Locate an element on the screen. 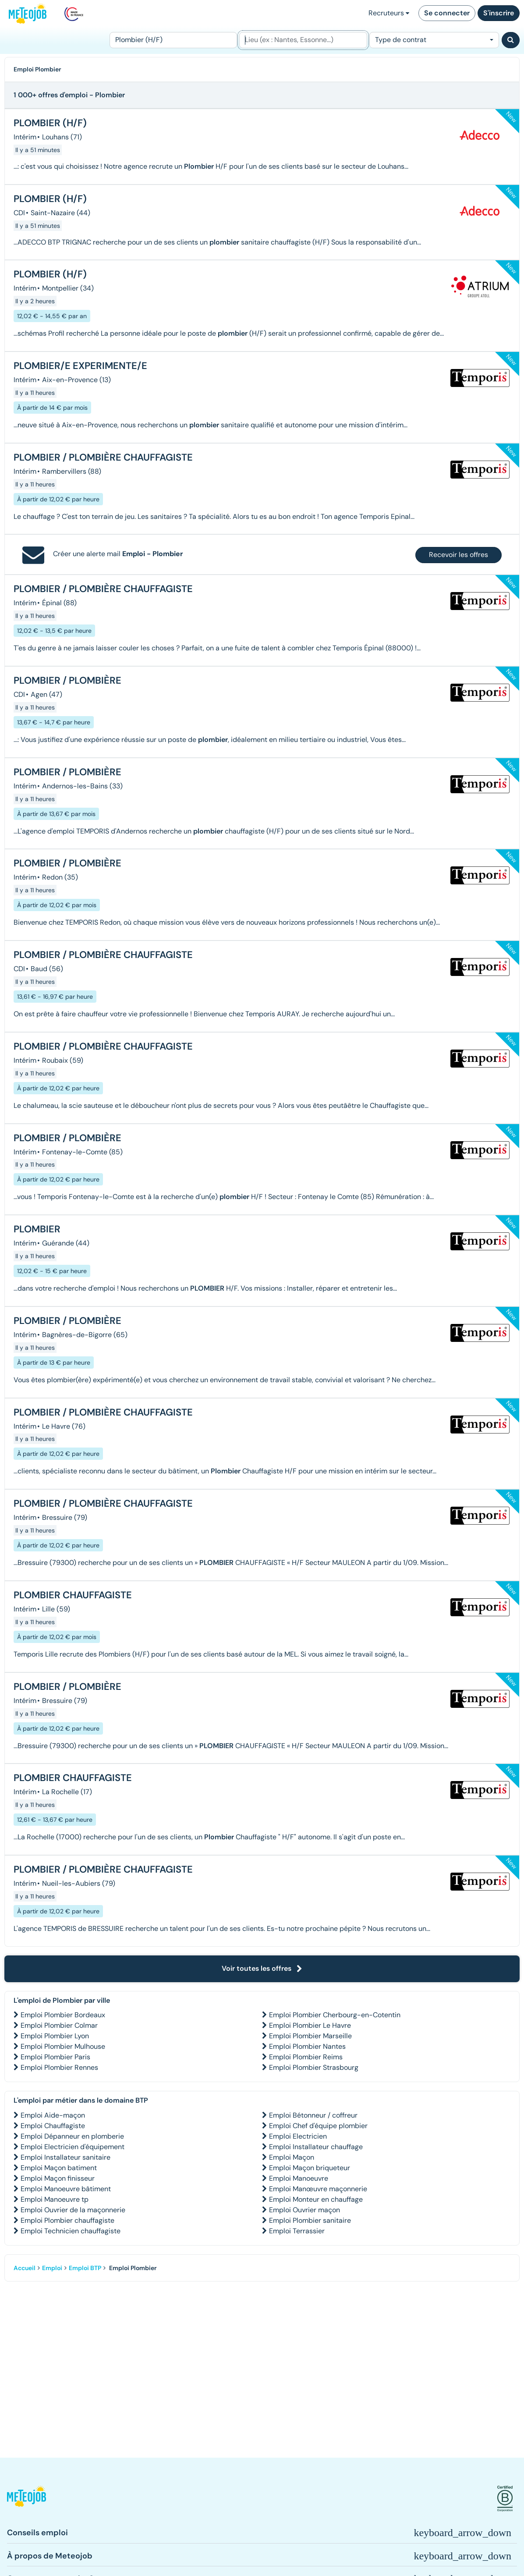 The height and width of the screenshot is (2576, 524). Emploi Monteur en chauffage is located at coordinates (316, 2199).